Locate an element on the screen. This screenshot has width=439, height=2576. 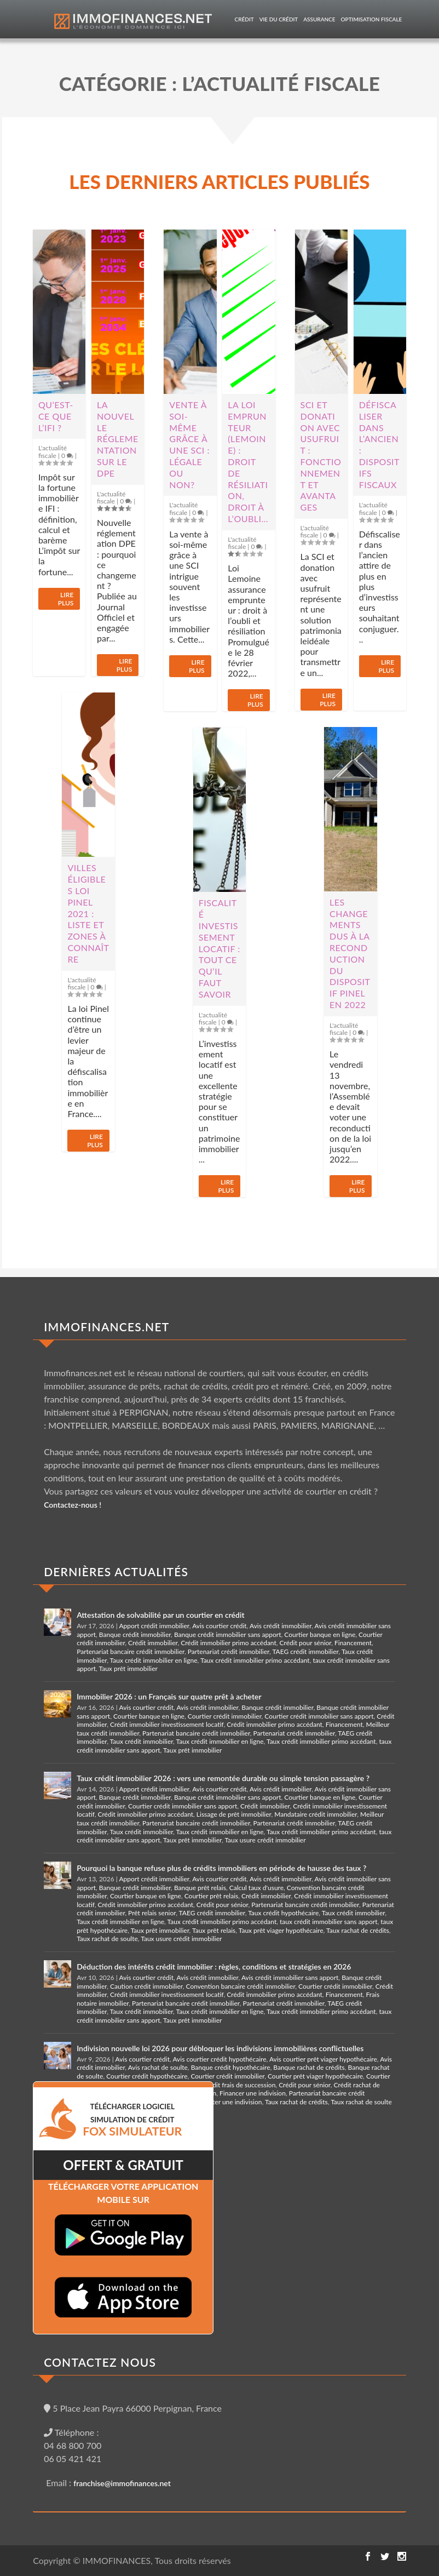
Crédit immobilier primo accédant is located at coordinates (228, 1643).